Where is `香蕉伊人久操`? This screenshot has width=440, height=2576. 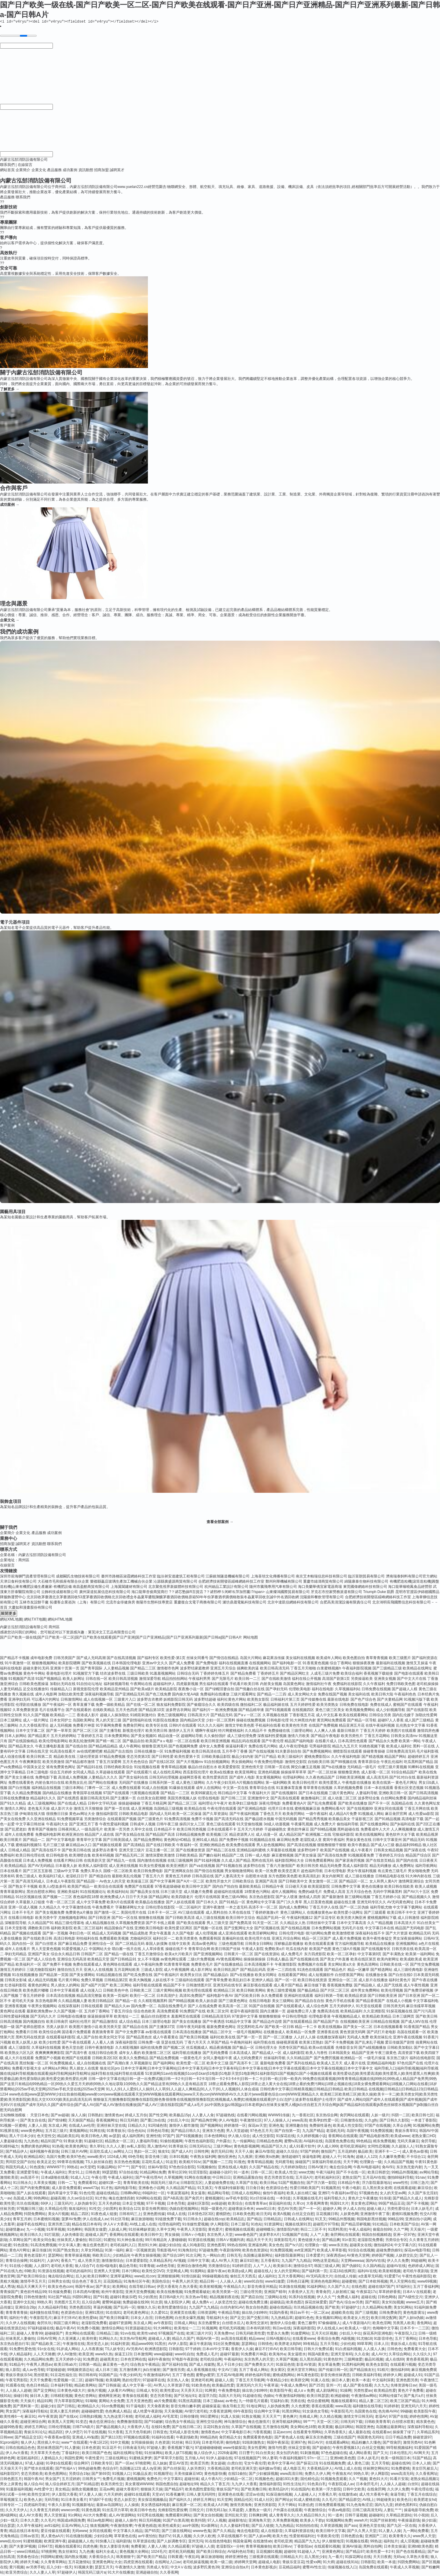 香蕉伊人久操 is located at coordinates (242, 2350).